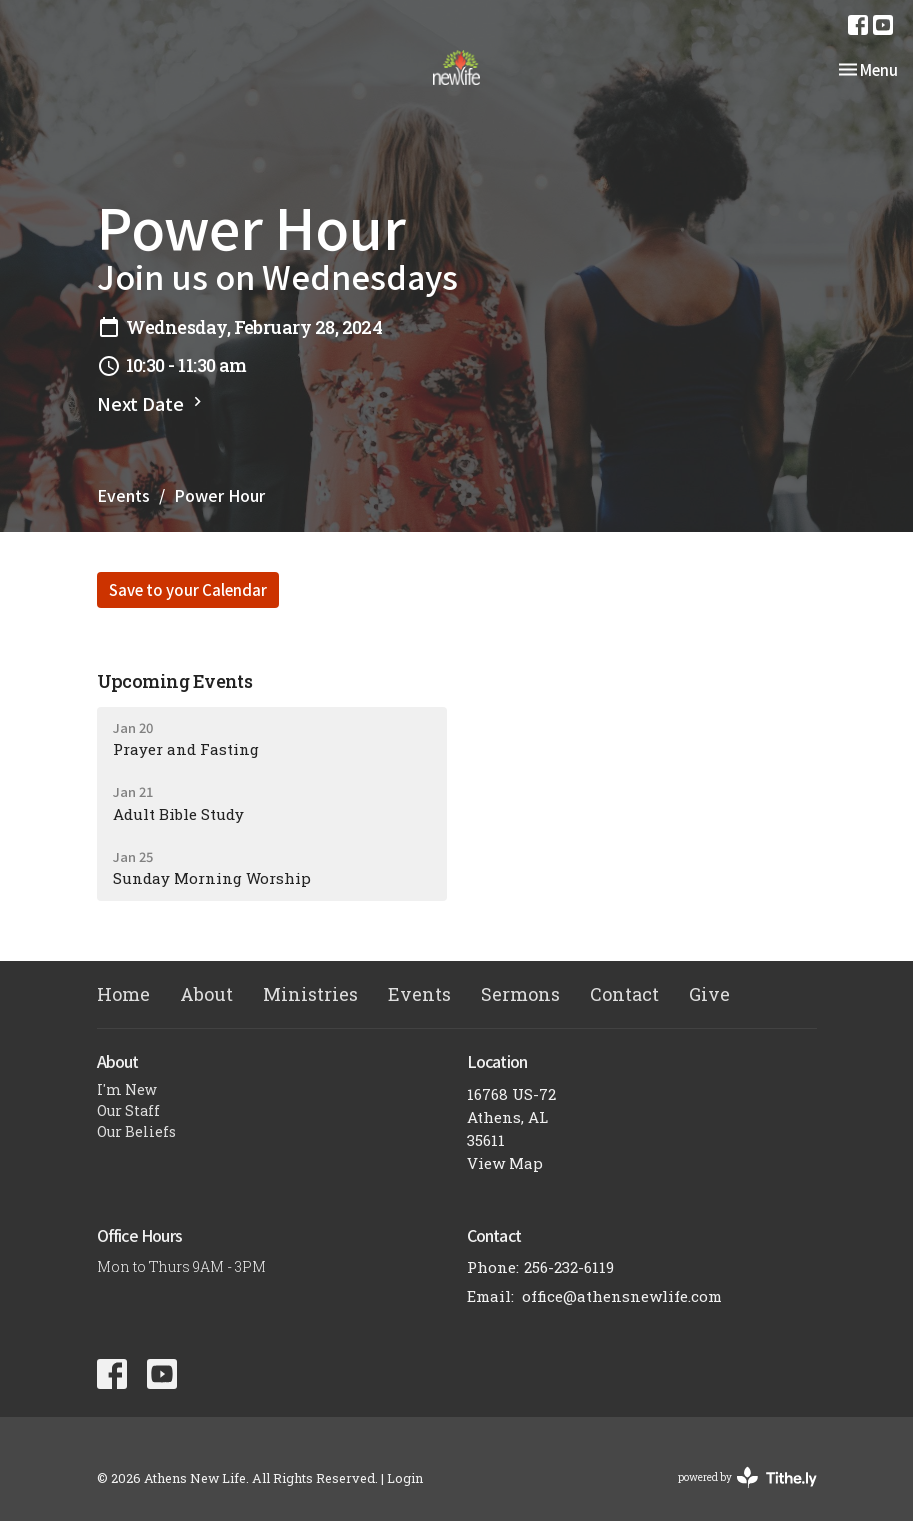  I want to click on Sermons, so click(520, 994).